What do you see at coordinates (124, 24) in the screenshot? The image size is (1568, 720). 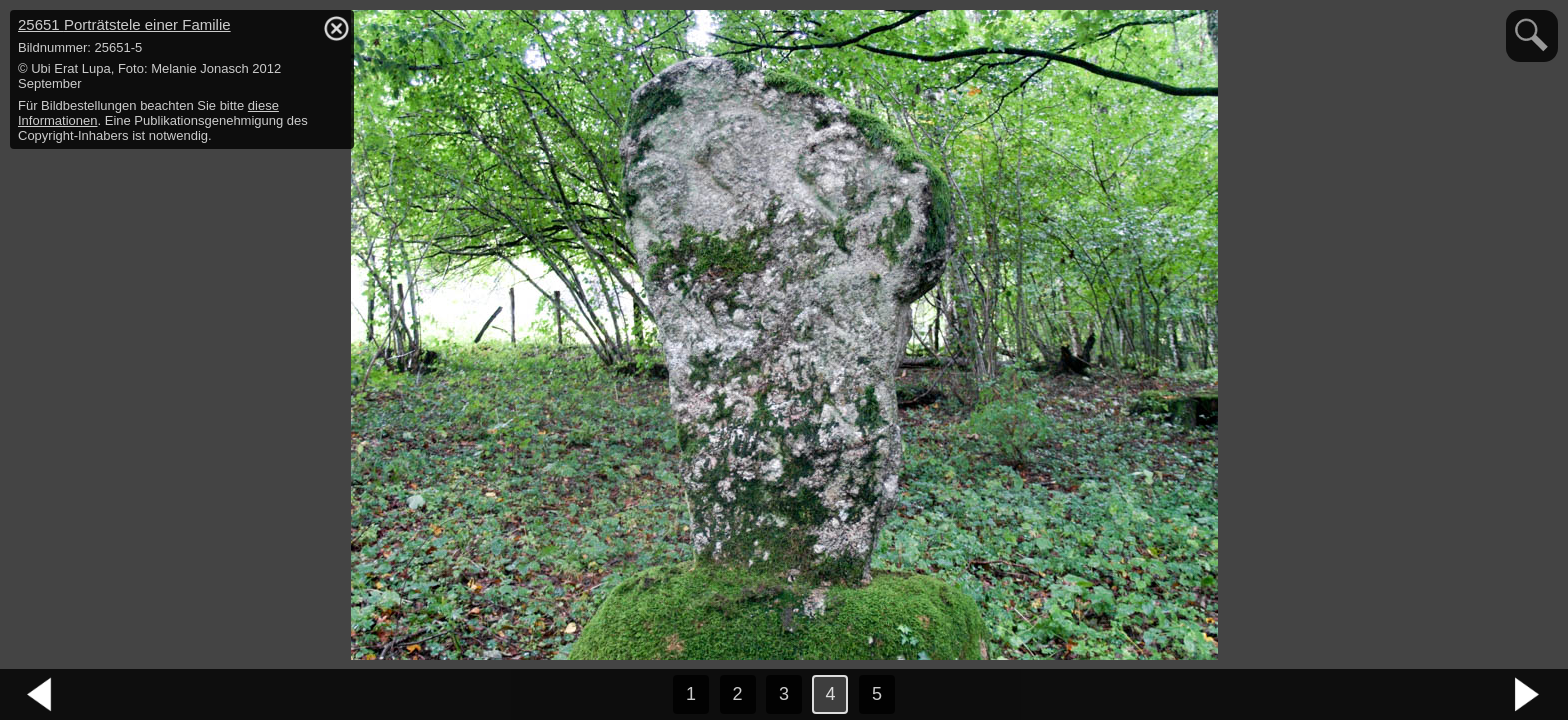 I see `25651` at bounding box center [124, 24].